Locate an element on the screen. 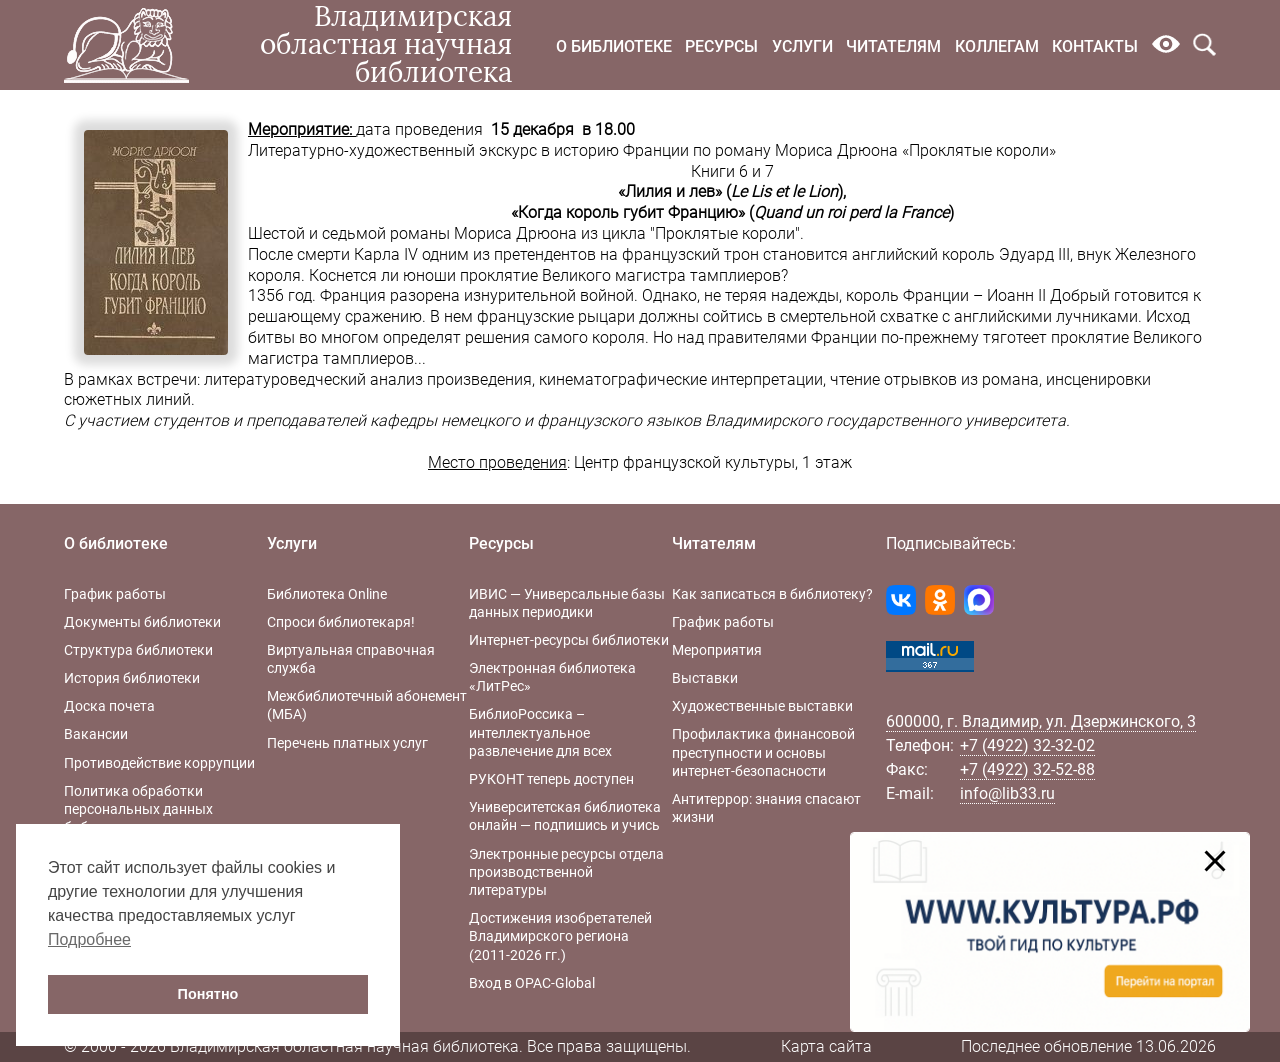 The height and width of the screenshot is (1062, 1280). Коллегам is located at coordinates (997, 46).